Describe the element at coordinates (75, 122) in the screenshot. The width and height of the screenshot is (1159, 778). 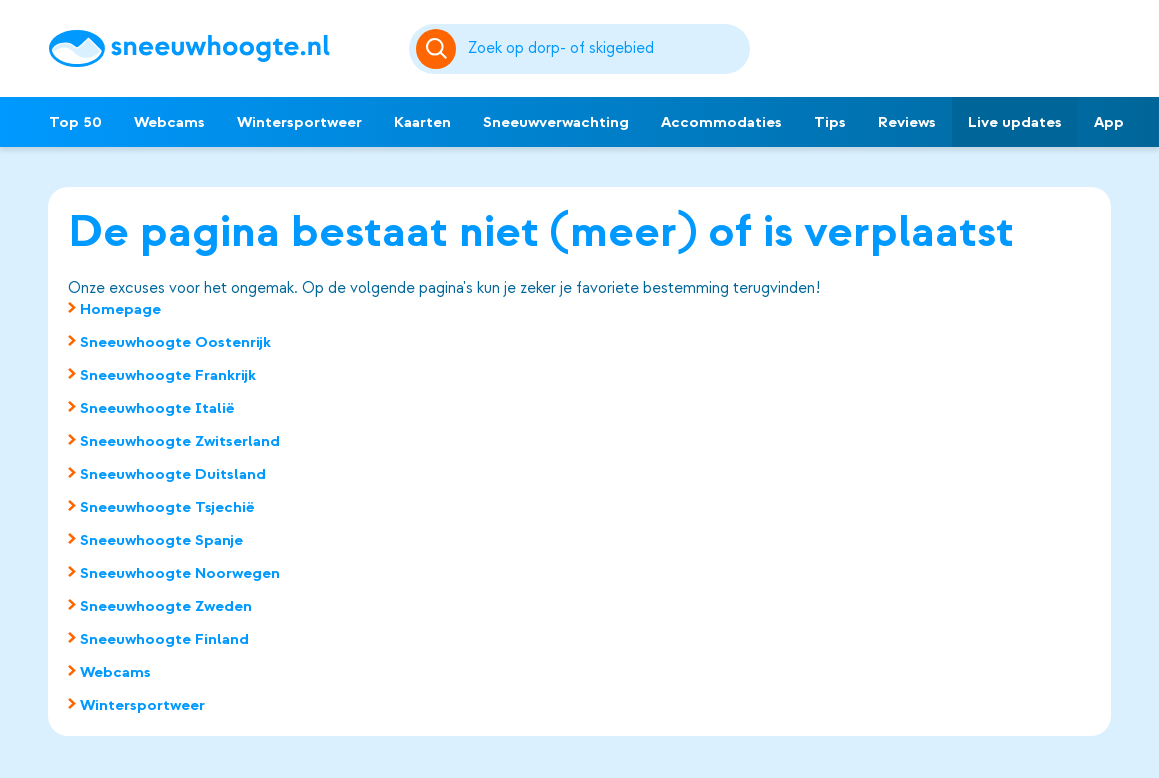
I see `Top 50` at that location.